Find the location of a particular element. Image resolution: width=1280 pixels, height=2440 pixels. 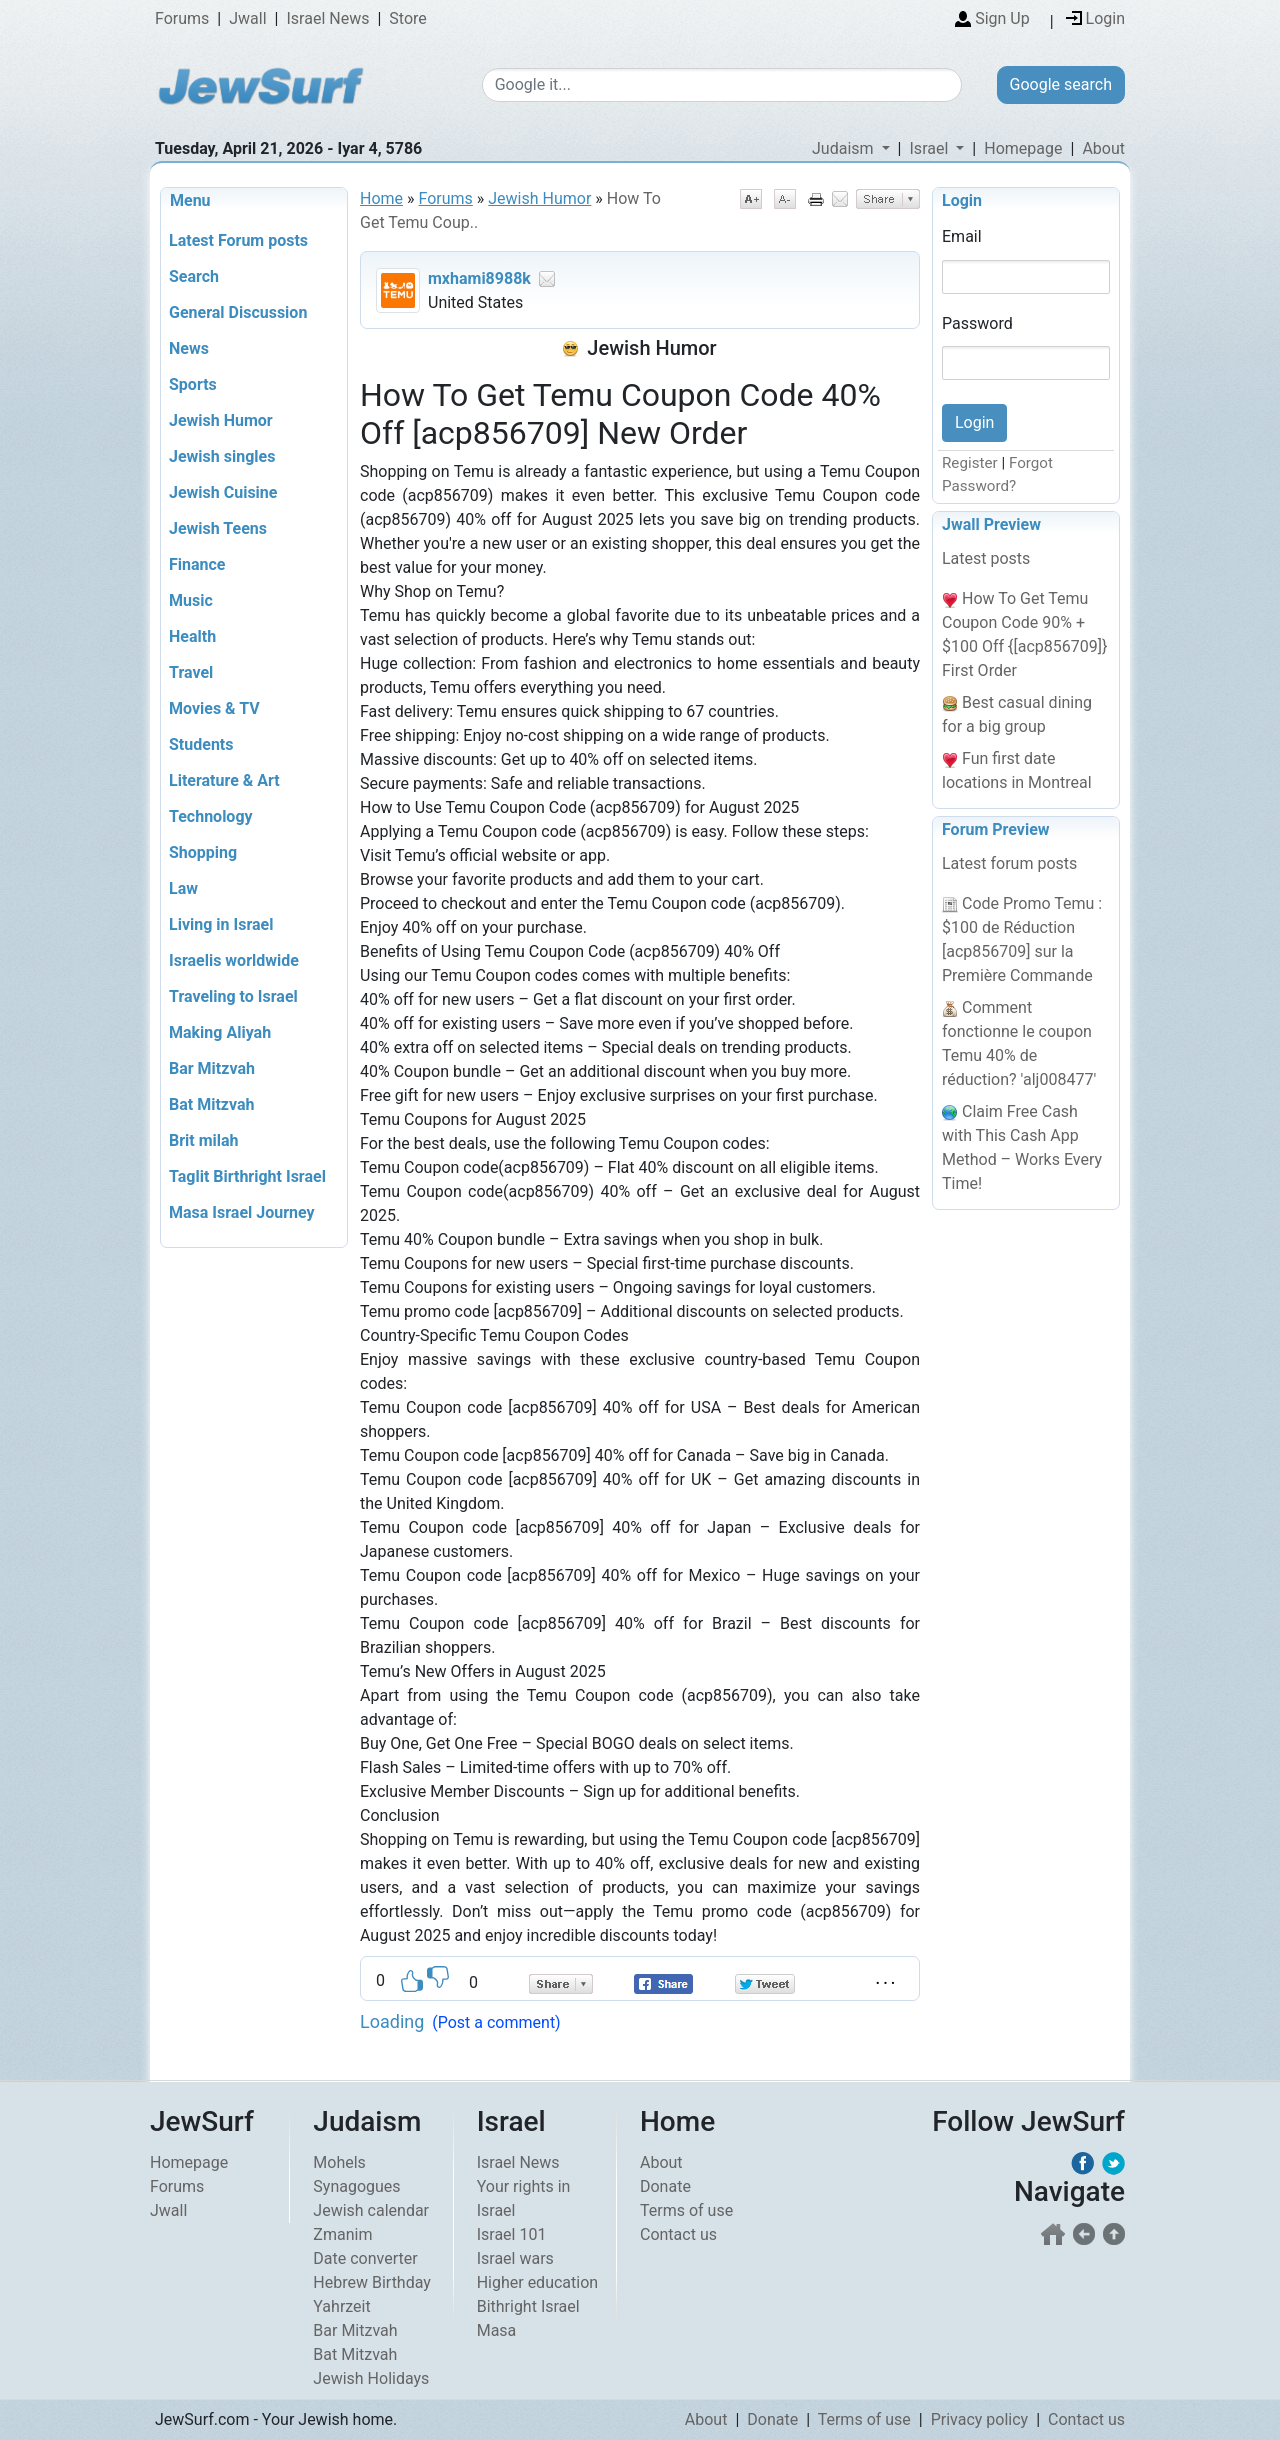

Donate is located at coordinates (665, 2186).